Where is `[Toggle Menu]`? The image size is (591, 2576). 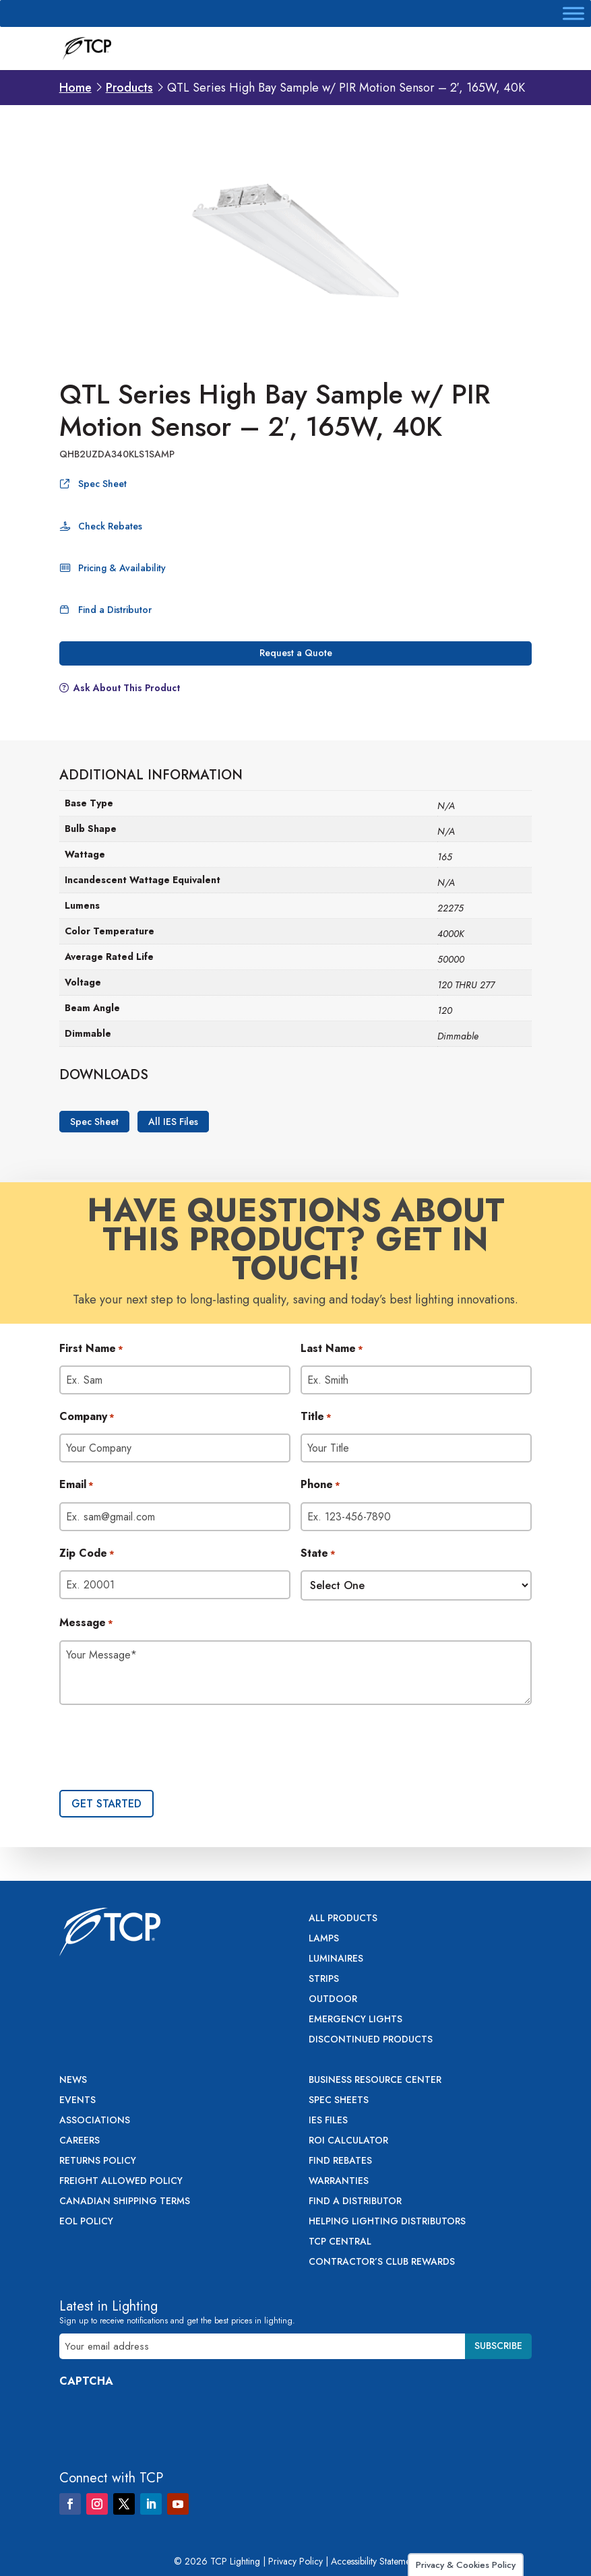 [Toggle Menu] is located at coordinates (573, 13).